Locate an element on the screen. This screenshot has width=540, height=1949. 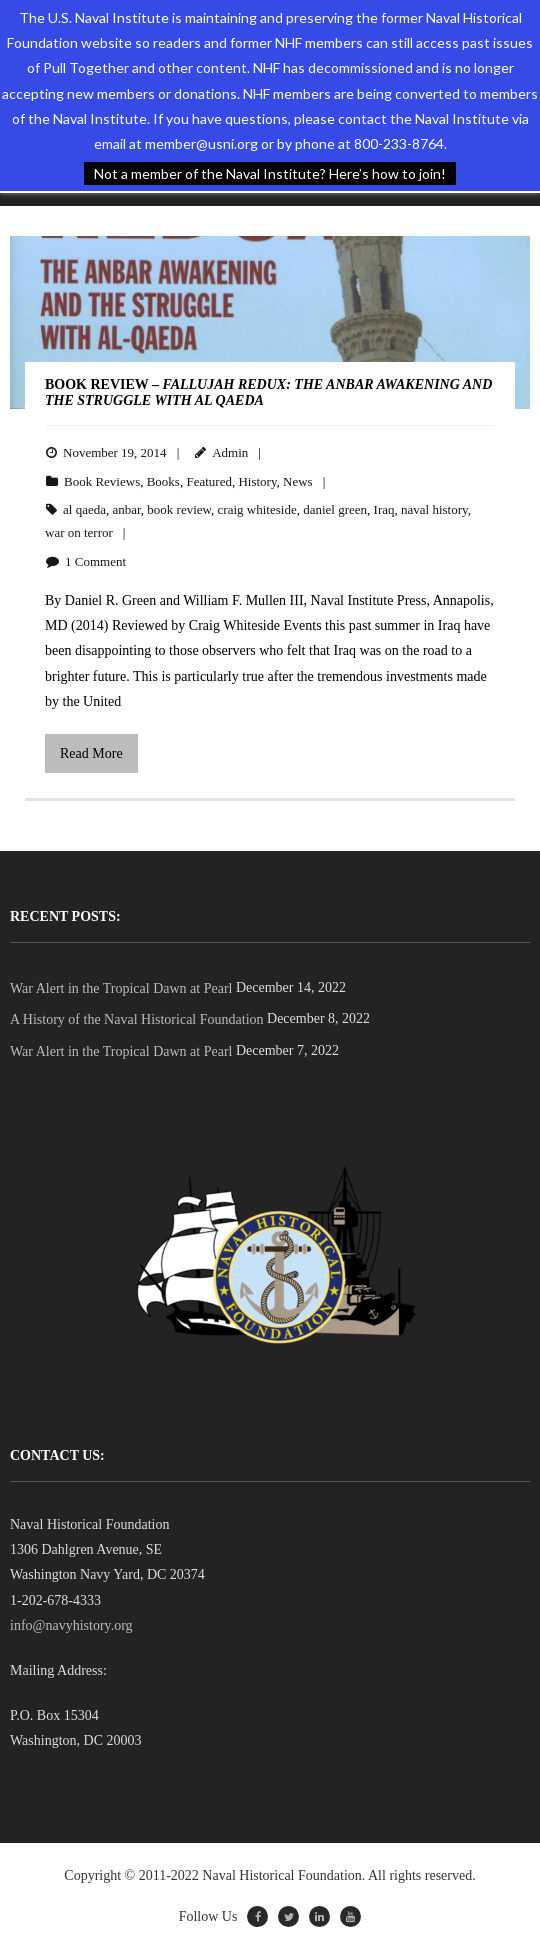
craig whiteside is located at coordinates (257, 509).